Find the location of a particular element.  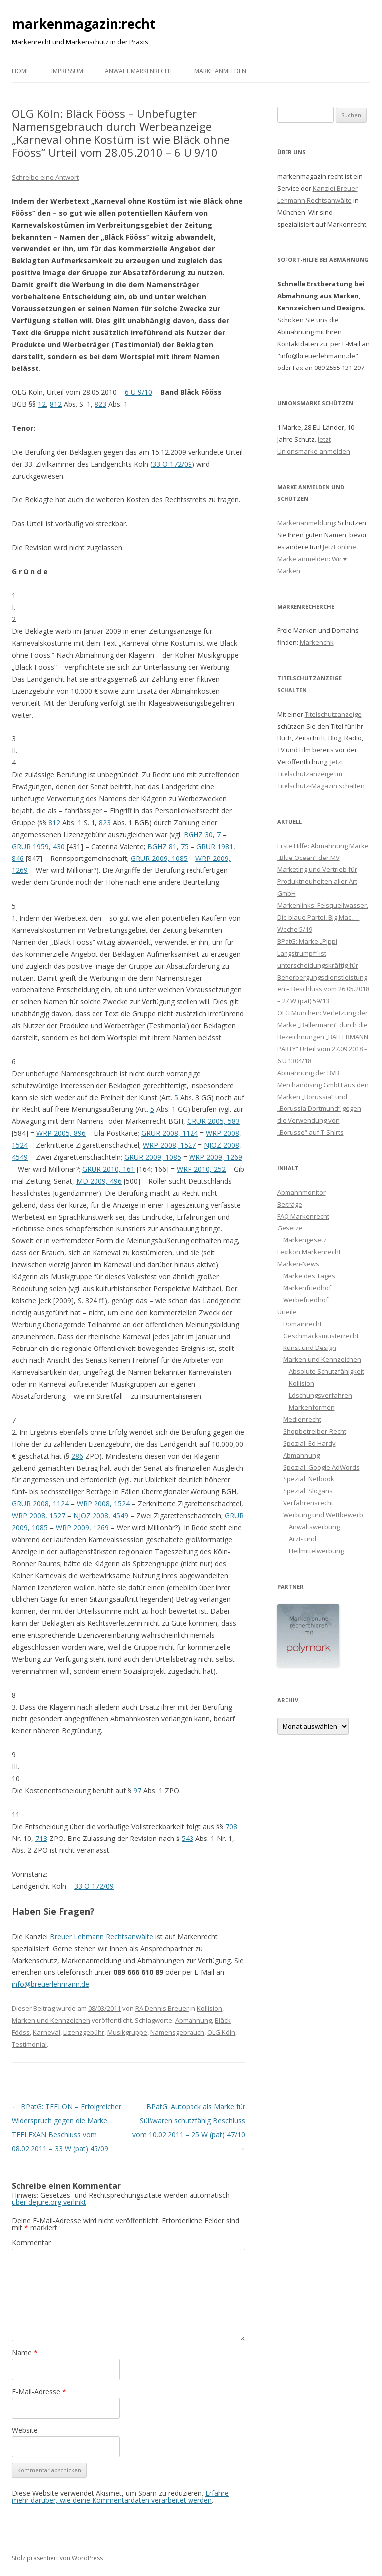

543 is located at coordinates (187, 1838).